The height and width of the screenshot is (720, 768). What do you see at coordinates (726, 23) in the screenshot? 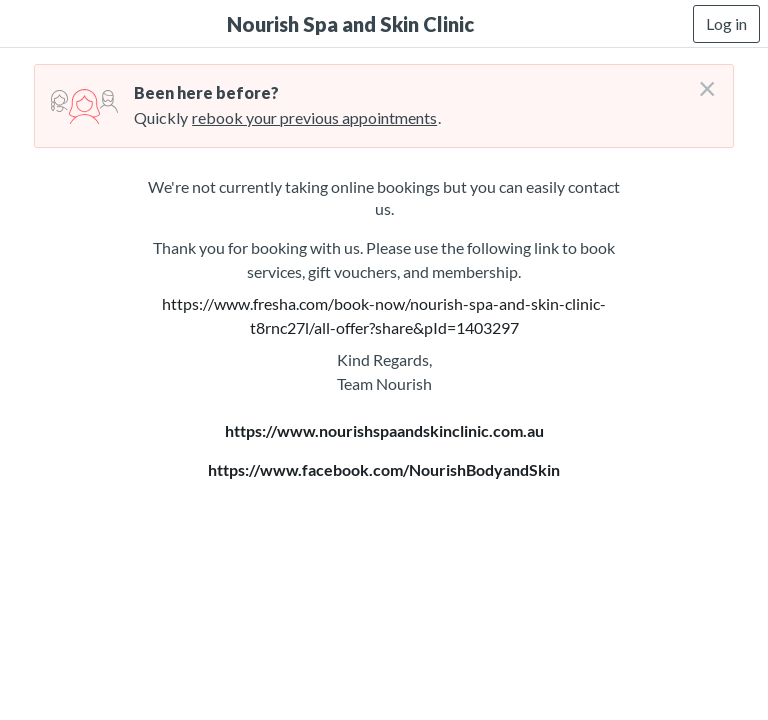
I see `Log in` at bounding box center [726, 23].